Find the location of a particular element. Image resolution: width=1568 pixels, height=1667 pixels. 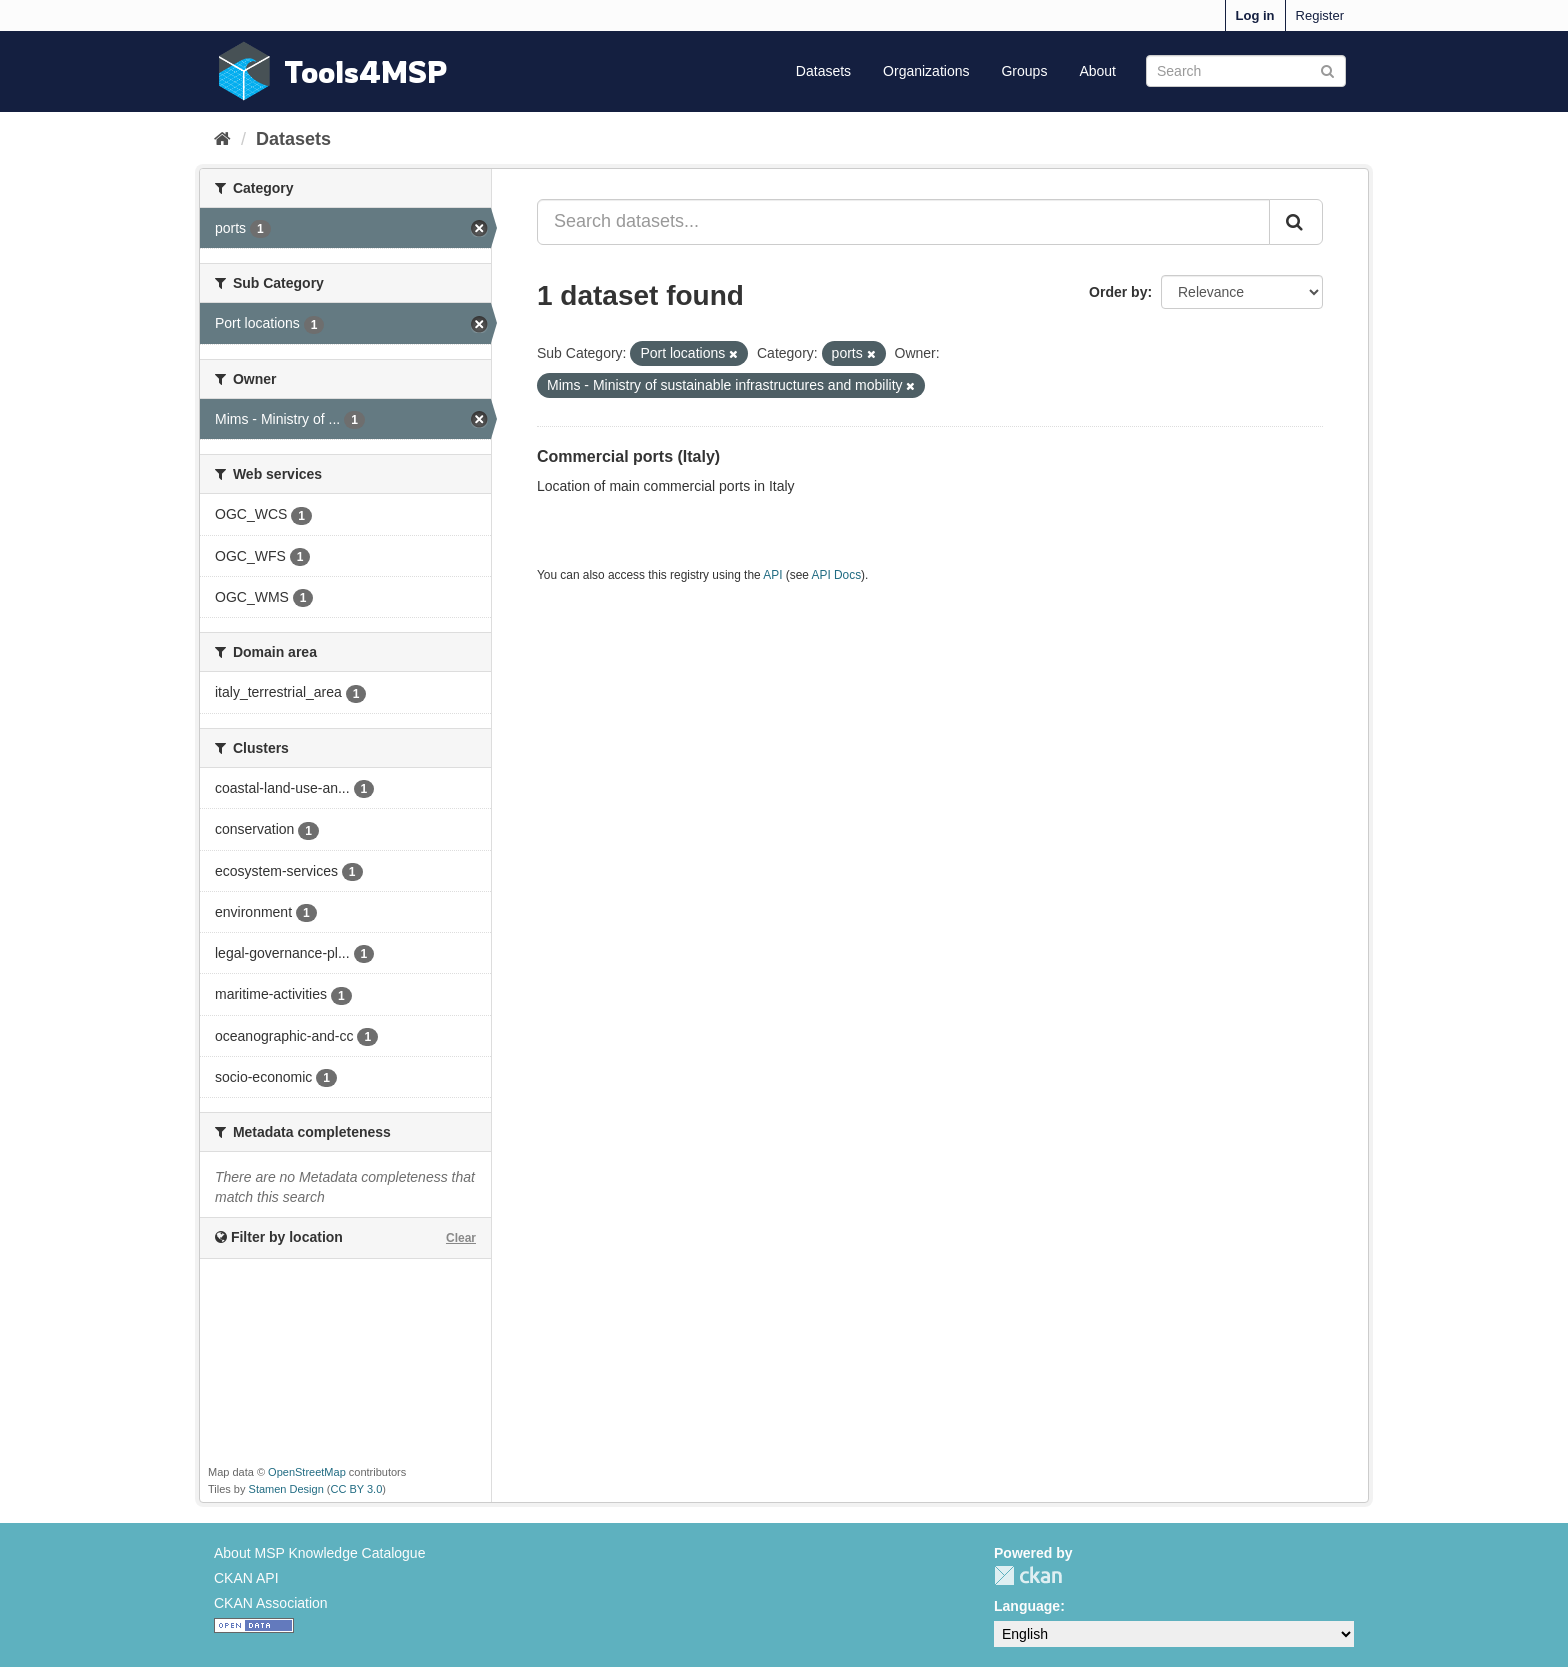

Language is located at coordinates (1027, 1606).